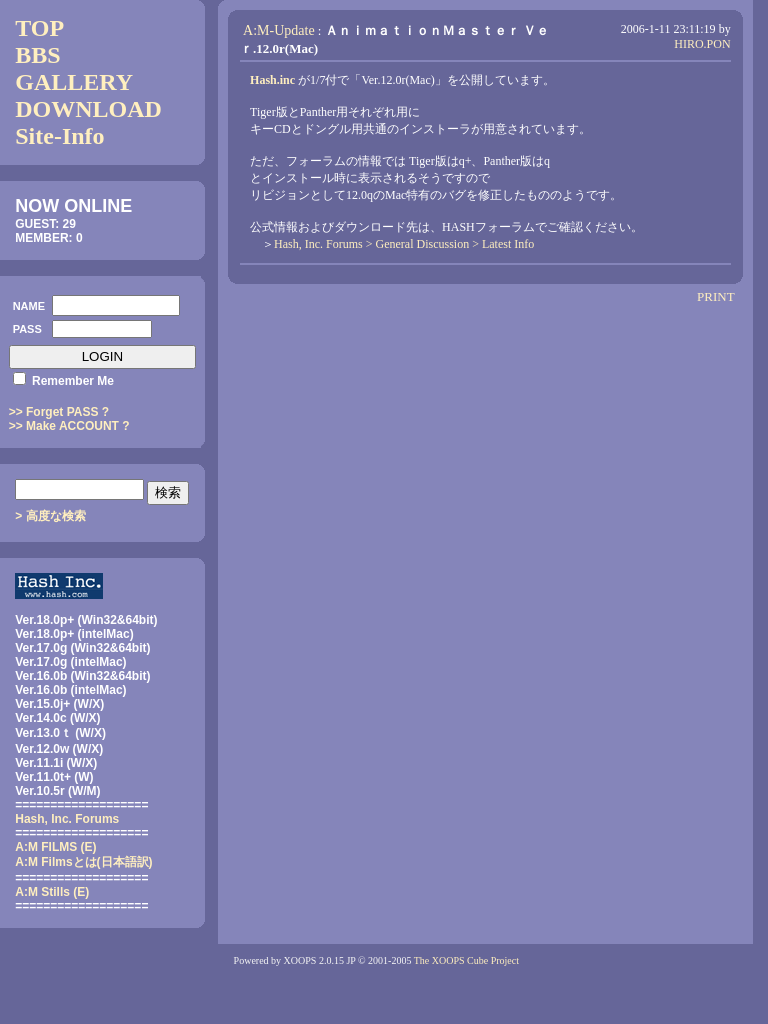 The width and height of the screenshot is (768, 1024). What do you see at coordinates (37, 55) in the screenshot?
I see `BBS` at bounding box center [37, 55].